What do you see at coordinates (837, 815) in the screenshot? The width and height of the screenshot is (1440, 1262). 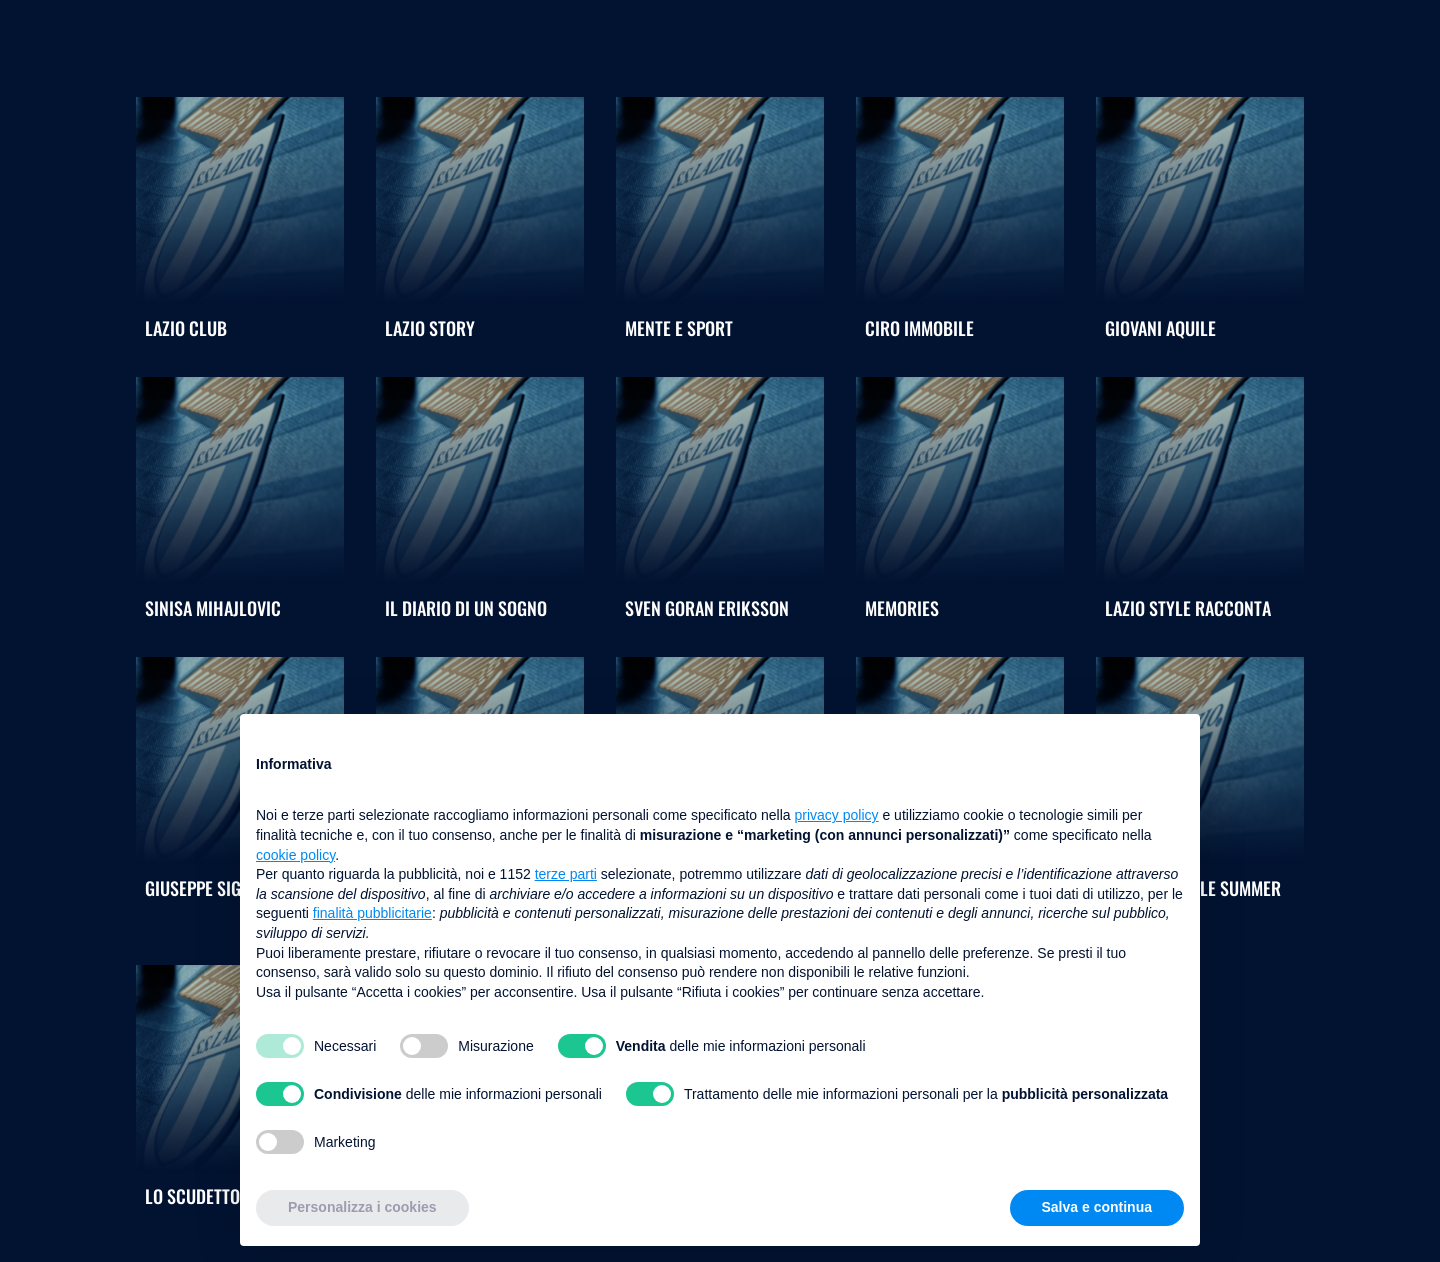 I see `privacy policy [button]` at bounding box center [837, 815].